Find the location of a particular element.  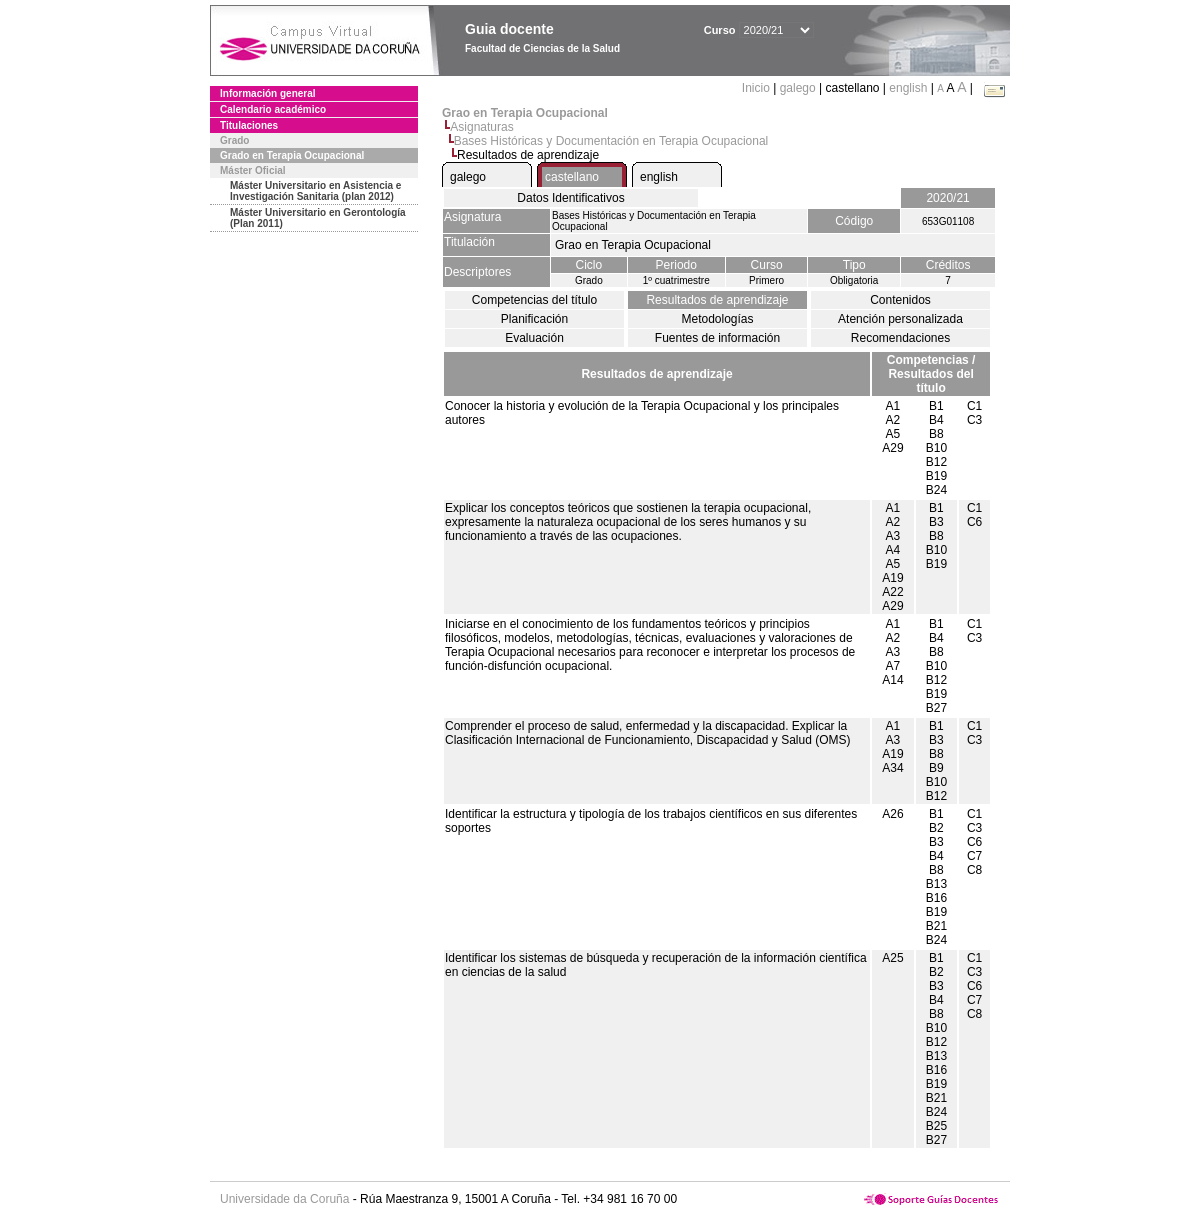

Información general is located at coordinates (268, 93).